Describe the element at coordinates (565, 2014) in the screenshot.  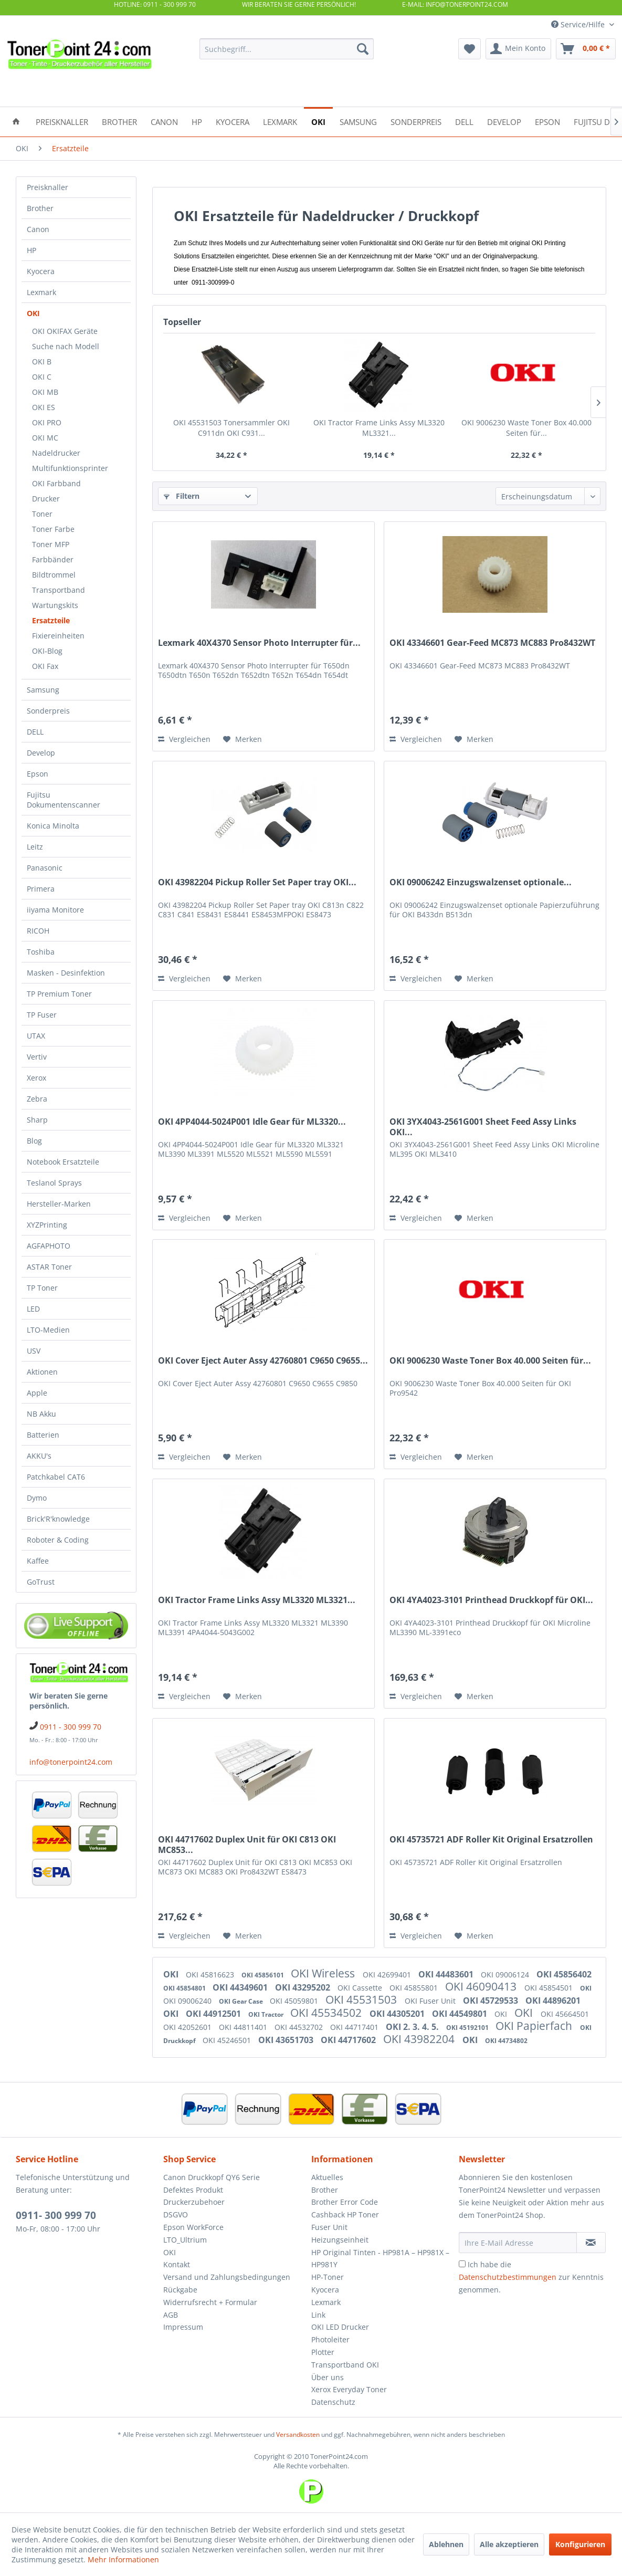
I see `OKI 45664501` at that location.